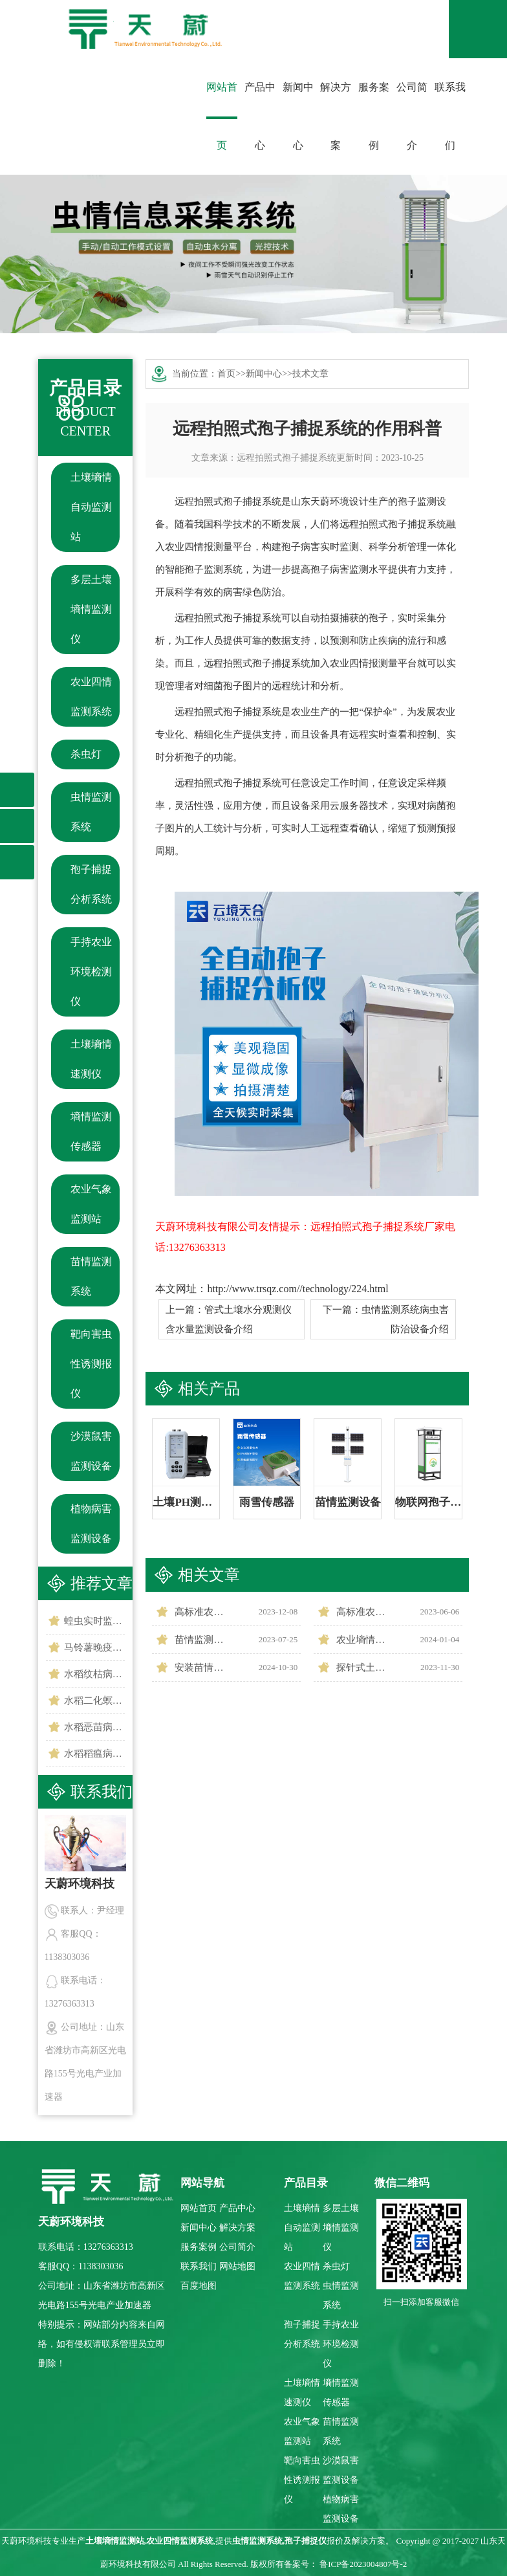  Describe the element at coordinates (450, 116) in the screenshot. I see `联系我们` at that location.